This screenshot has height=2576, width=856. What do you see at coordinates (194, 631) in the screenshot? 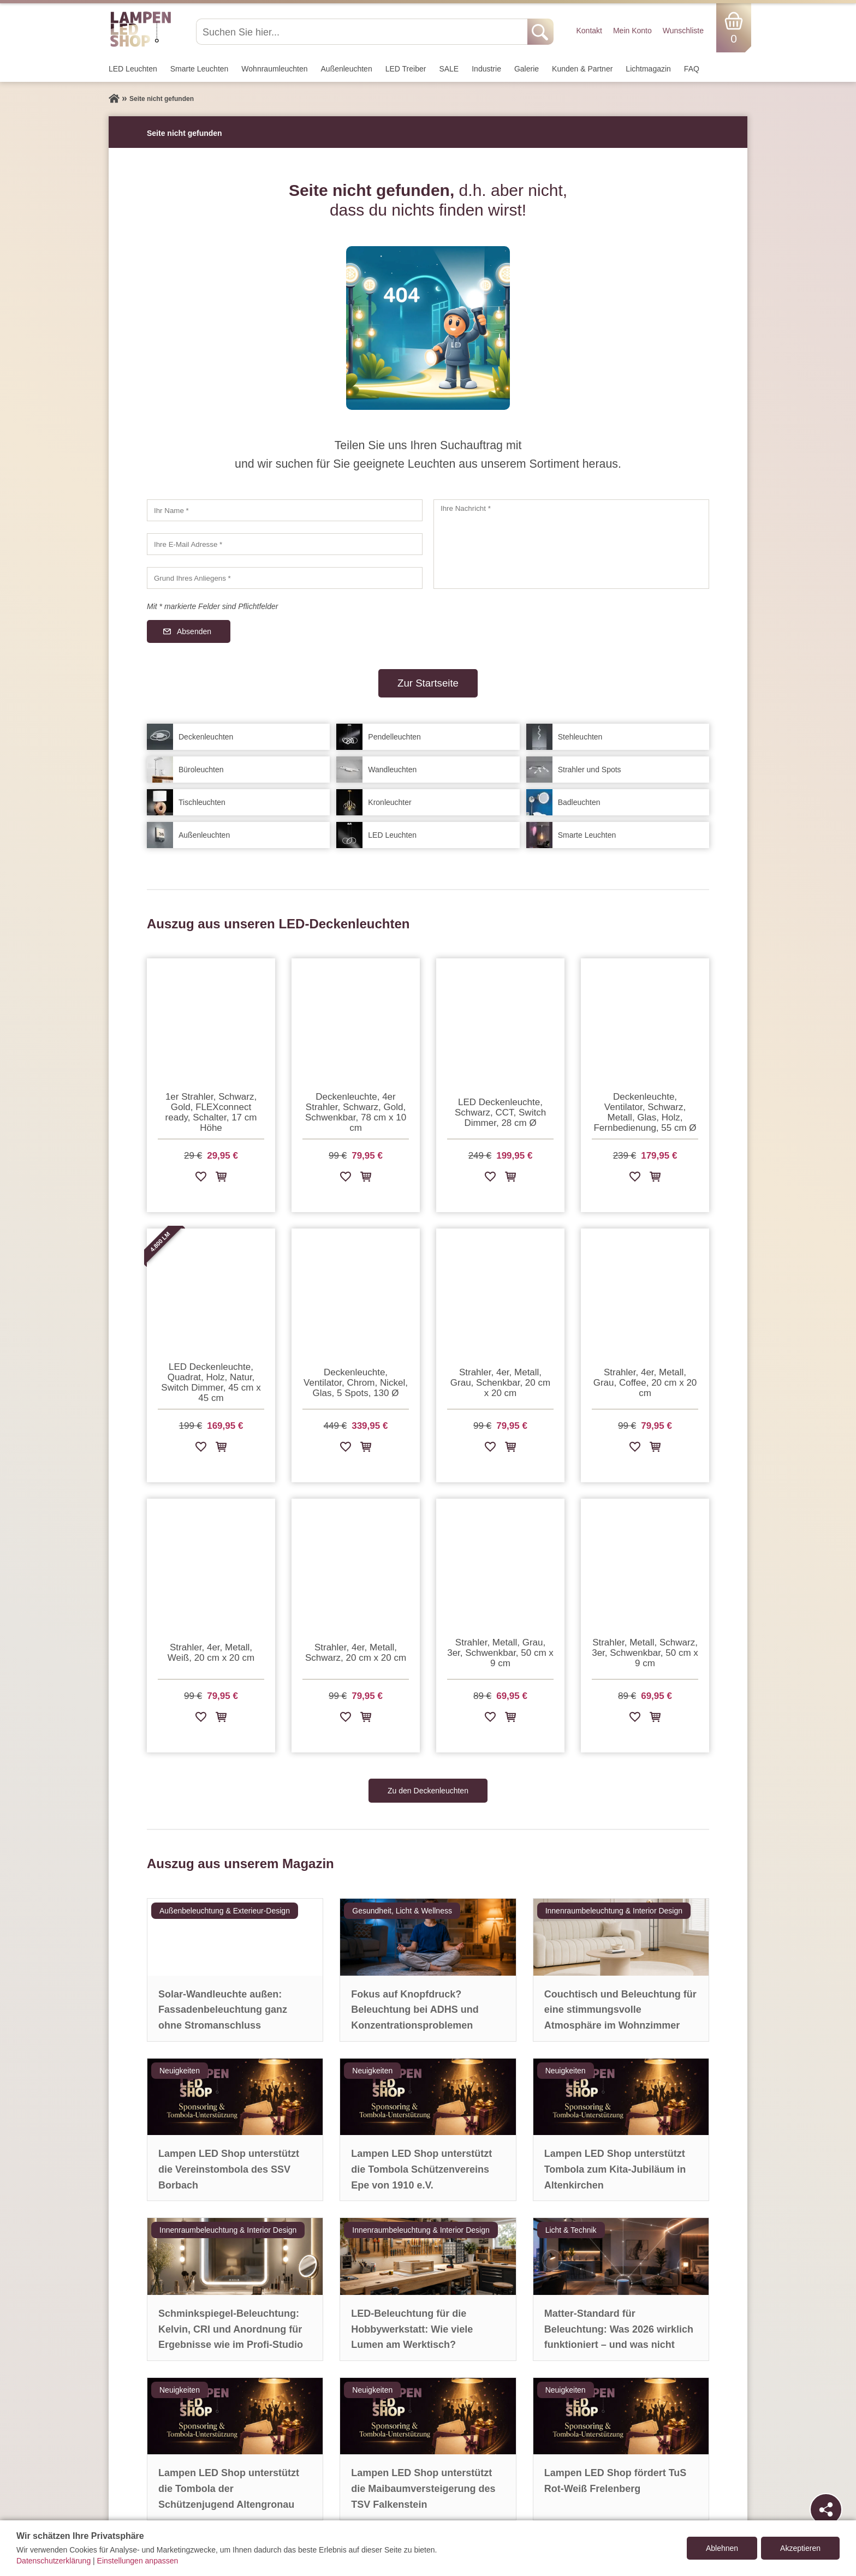
I see `Absenden` at bounding box center [194, 631].